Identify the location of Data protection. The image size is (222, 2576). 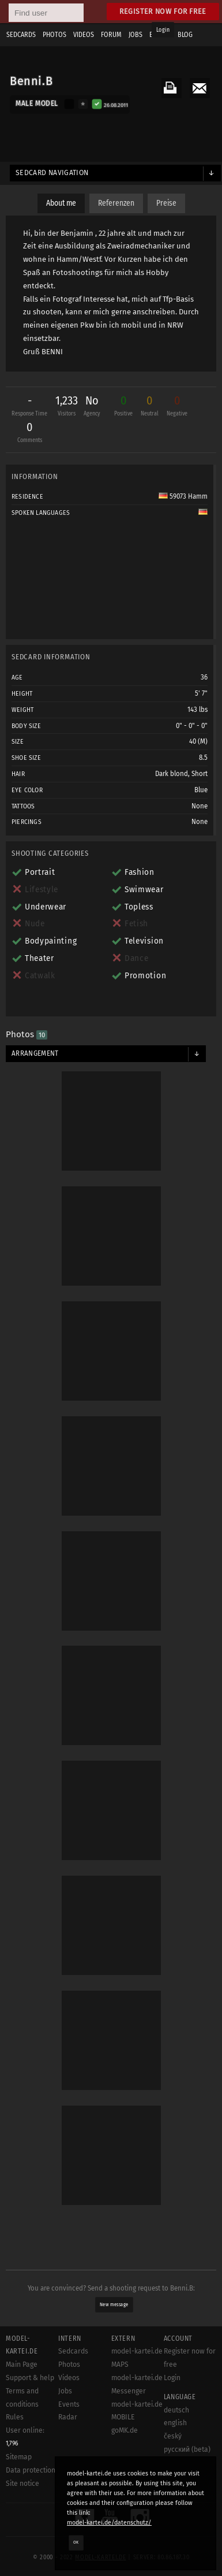
(30, 2470).